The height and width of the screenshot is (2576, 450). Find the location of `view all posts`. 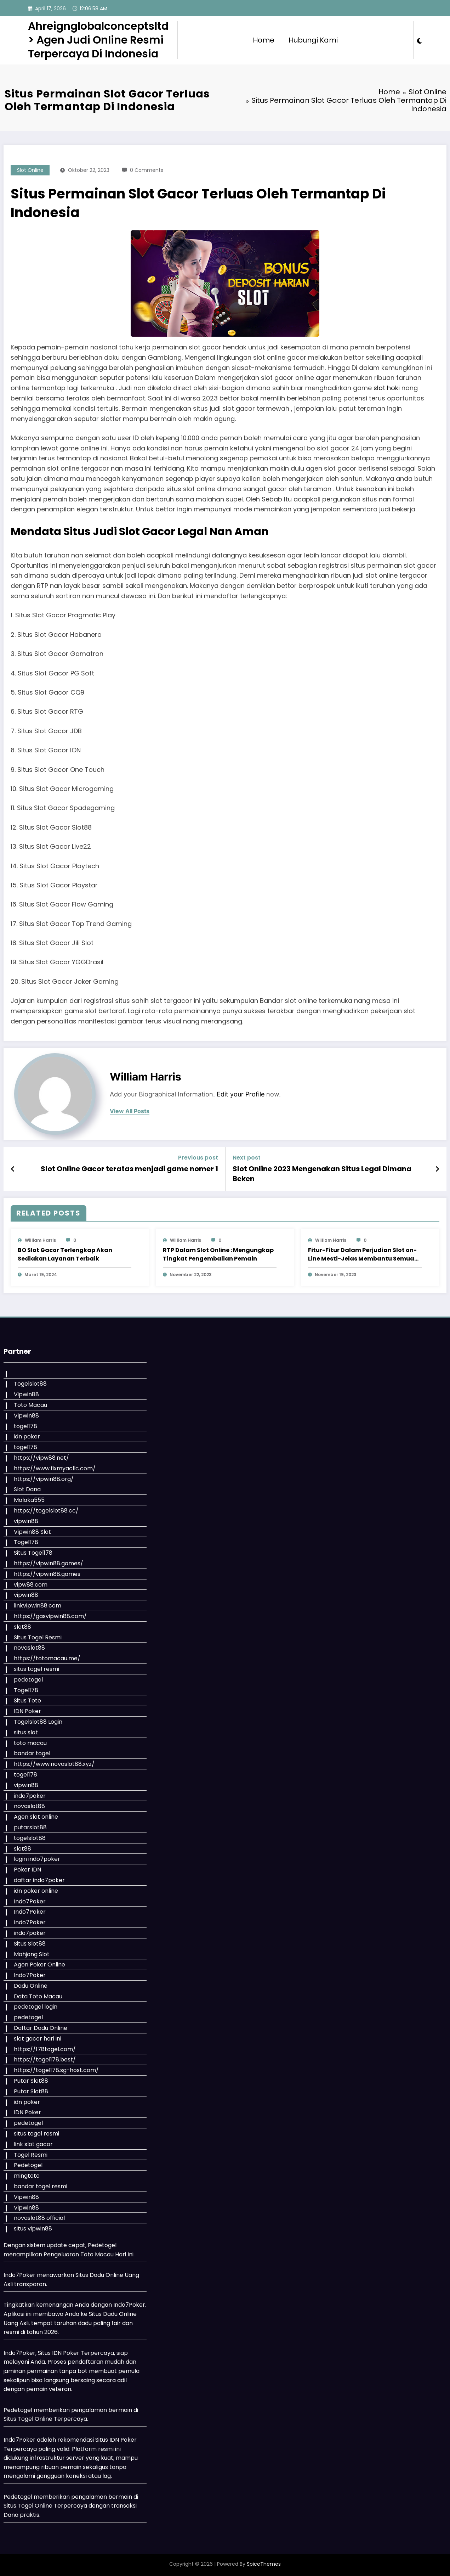

view all posts is located at coordinates (129, 1111).